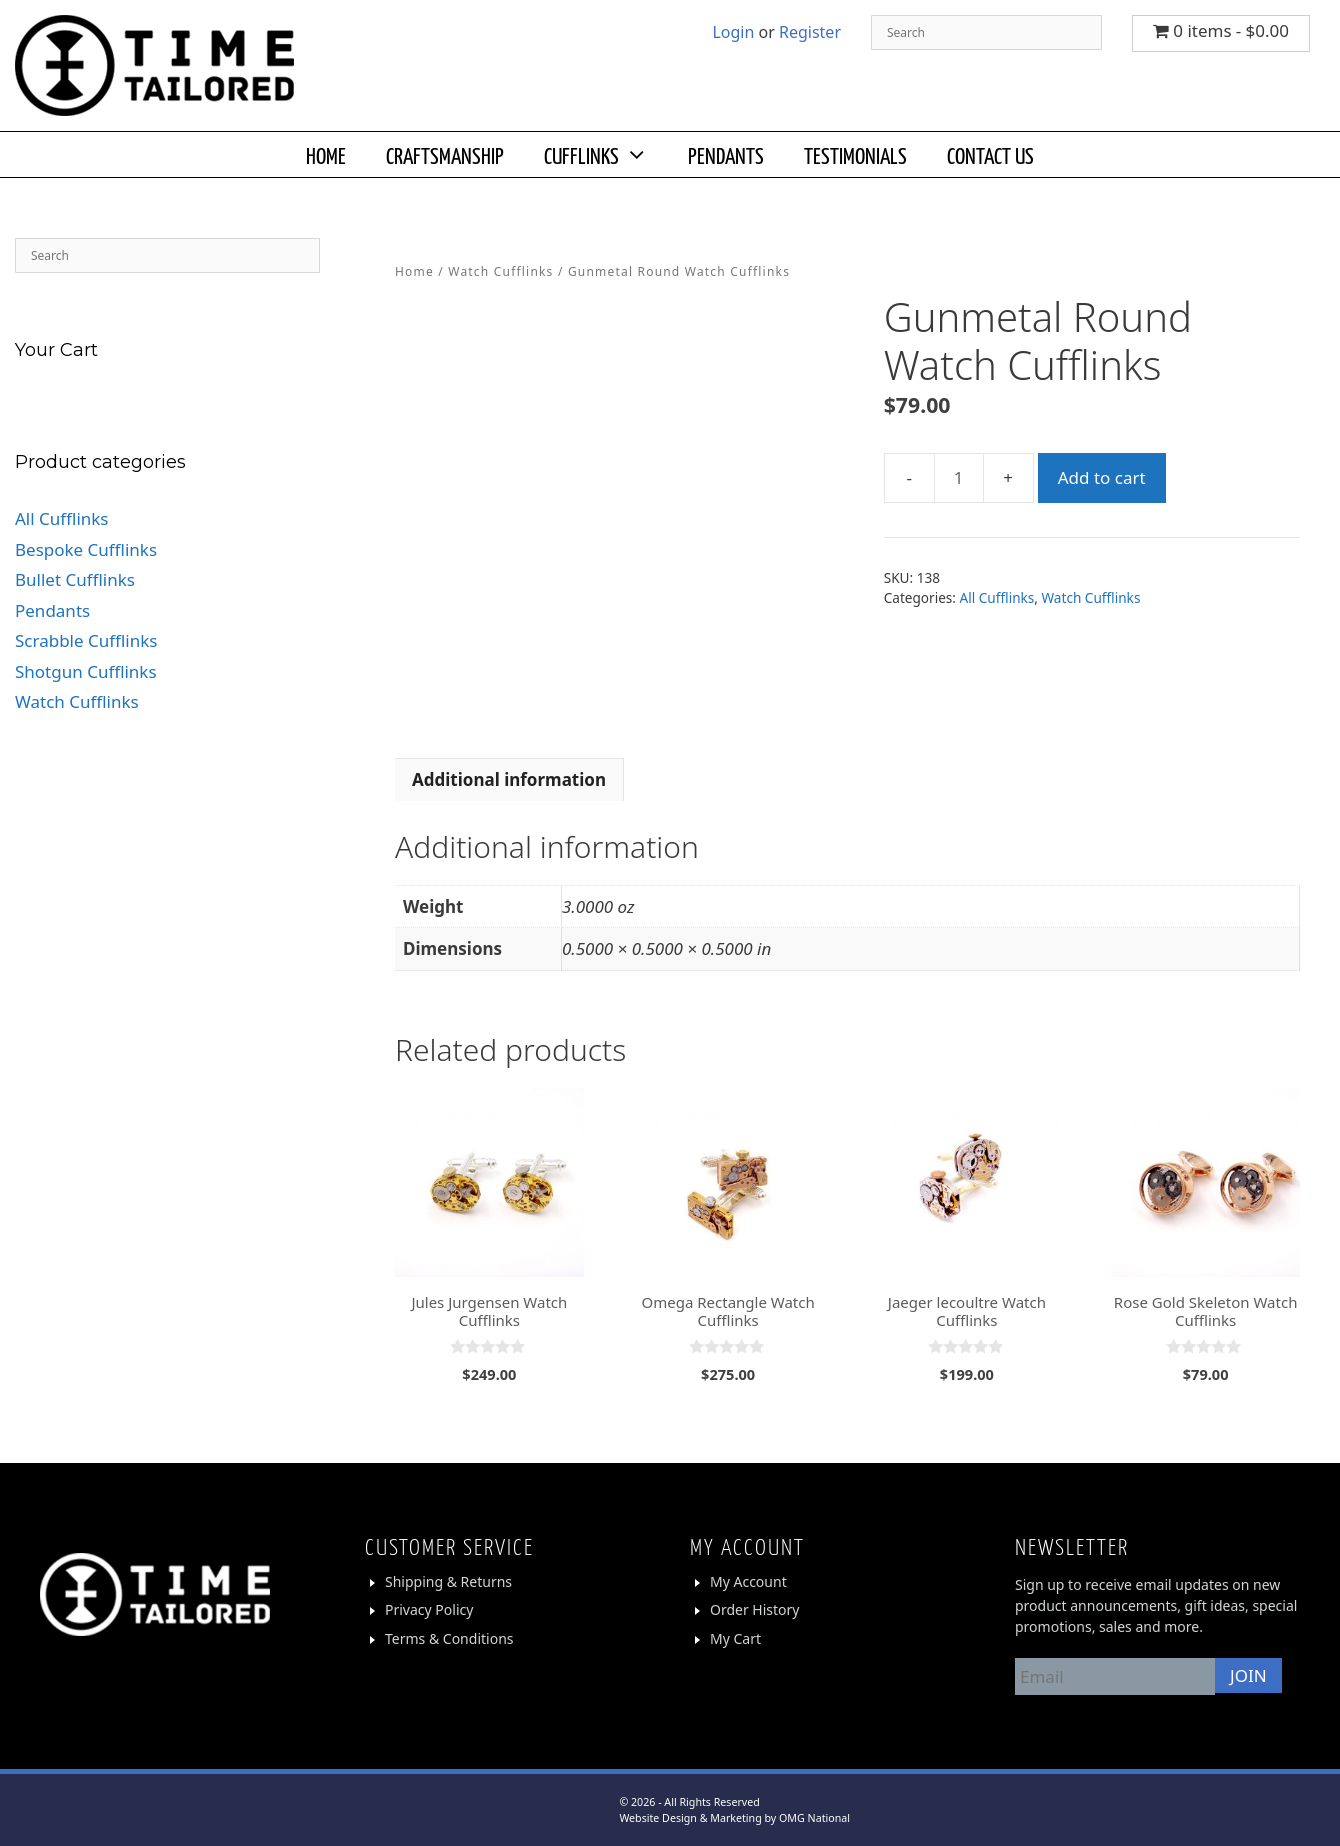 Image resolution: width=1340 pixels, height=1846 pixels. I want to click on Home, so click(414, 271).